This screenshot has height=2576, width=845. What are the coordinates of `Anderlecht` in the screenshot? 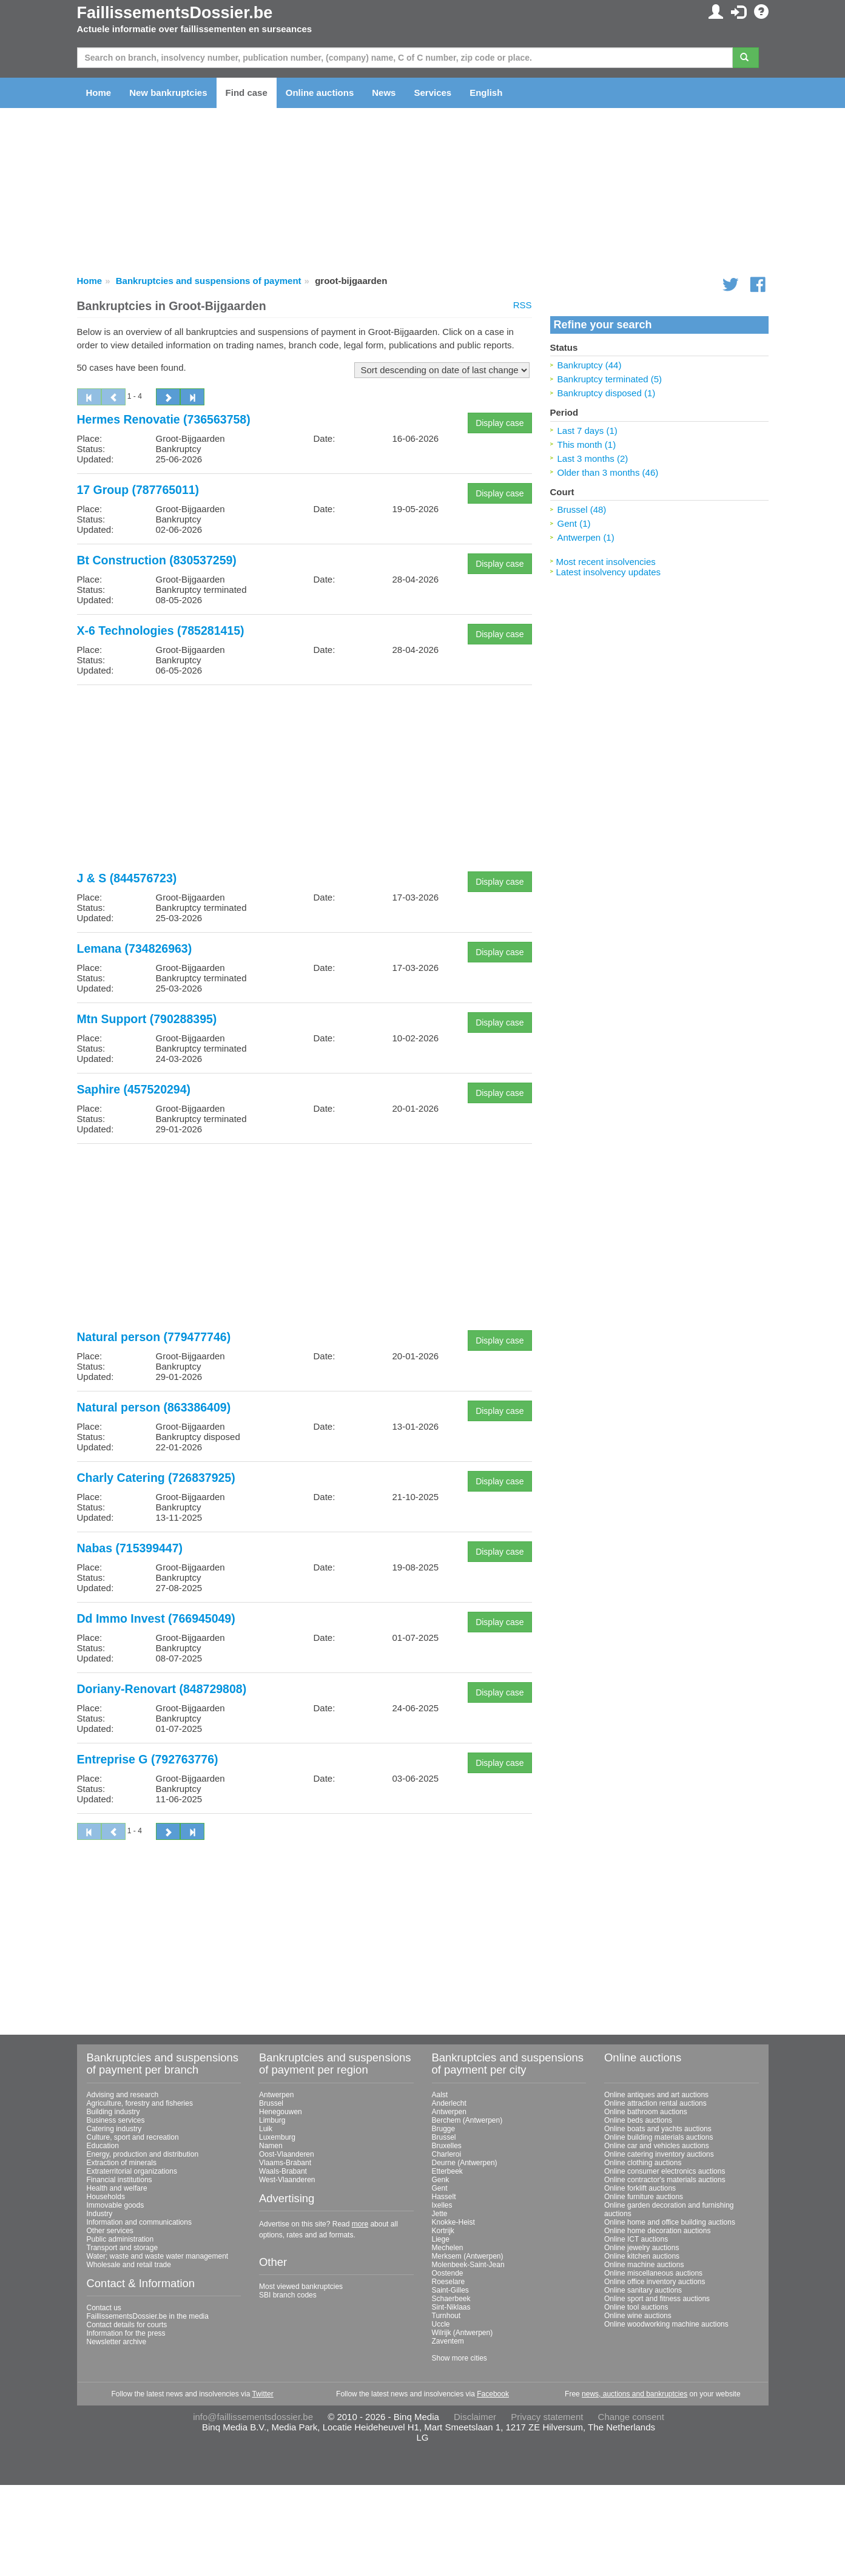 It's located at (449, 2103).